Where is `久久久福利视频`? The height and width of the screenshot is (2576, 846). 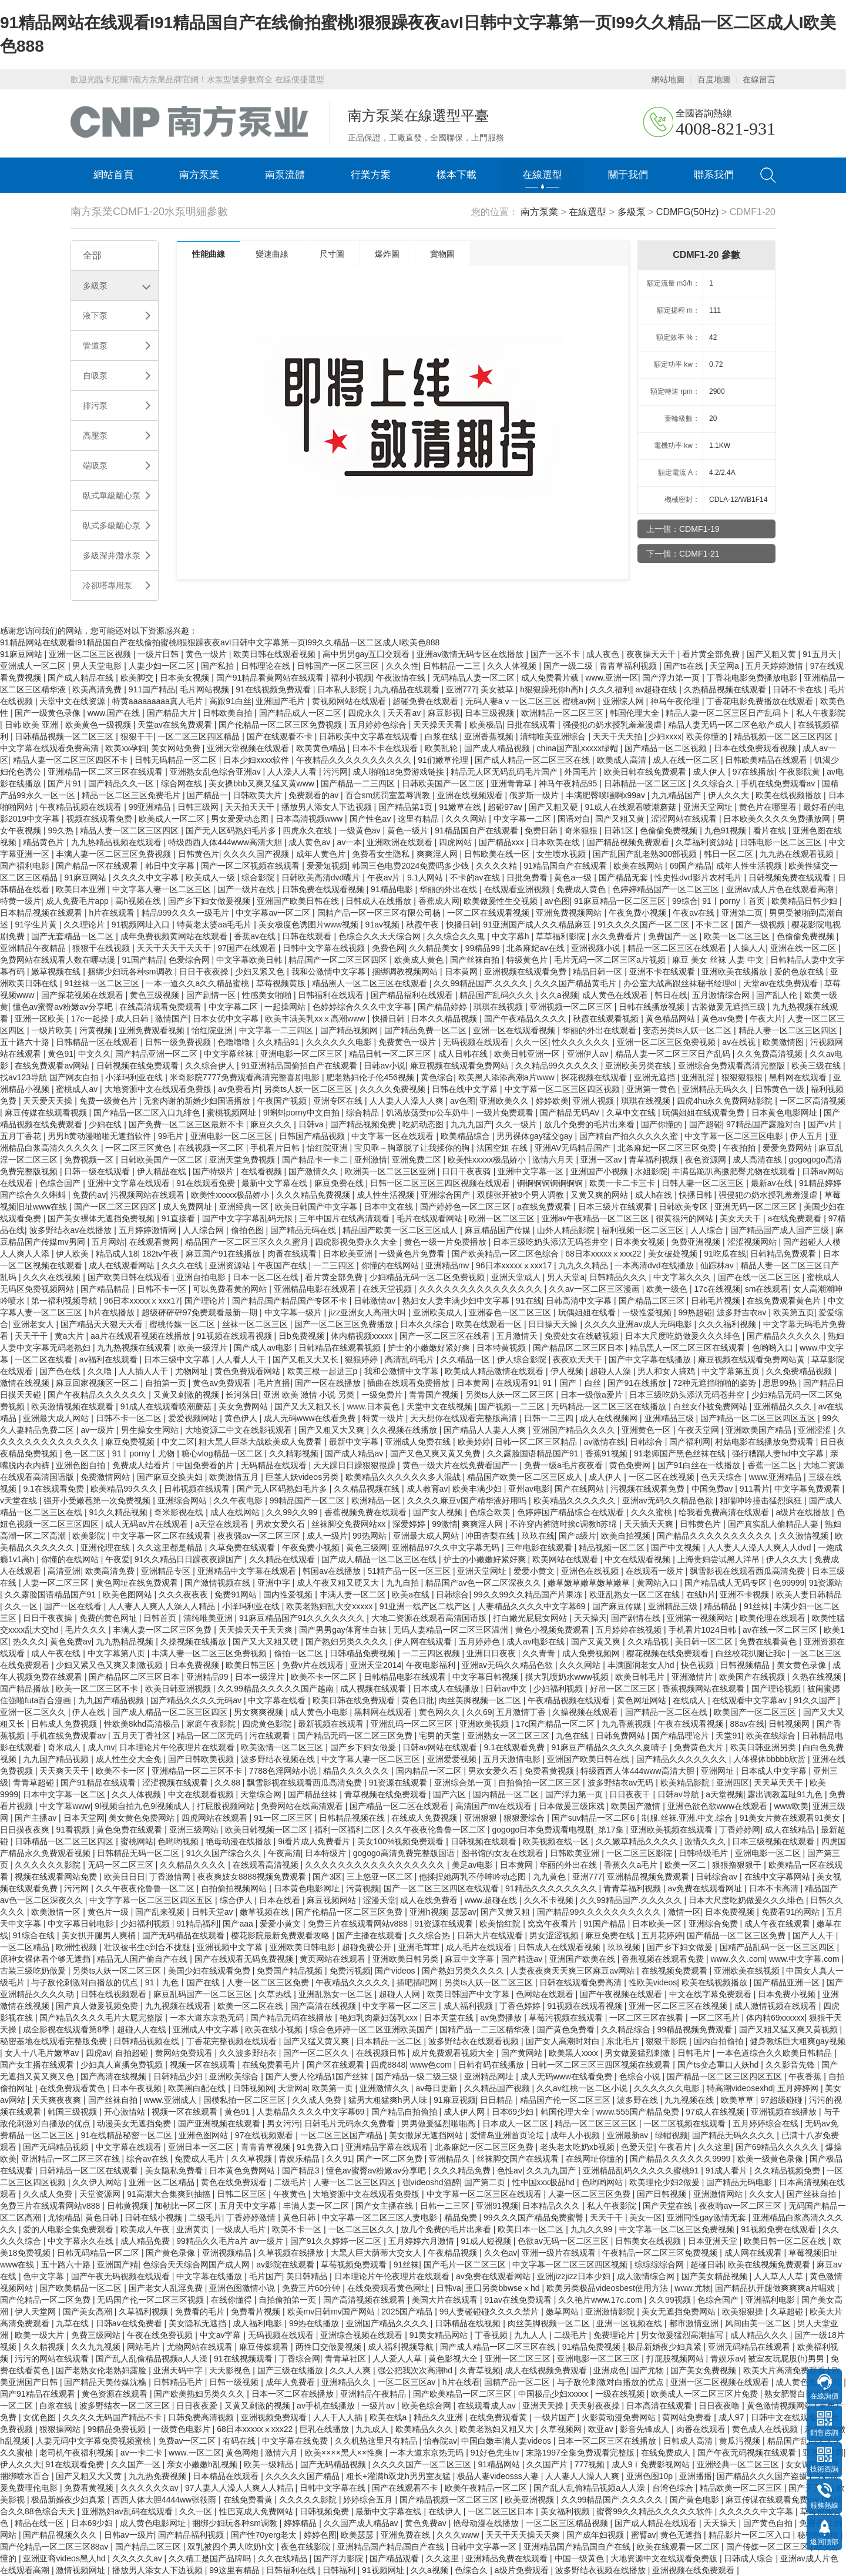 久久久福利视频 is located at coordinates (728, 1324).